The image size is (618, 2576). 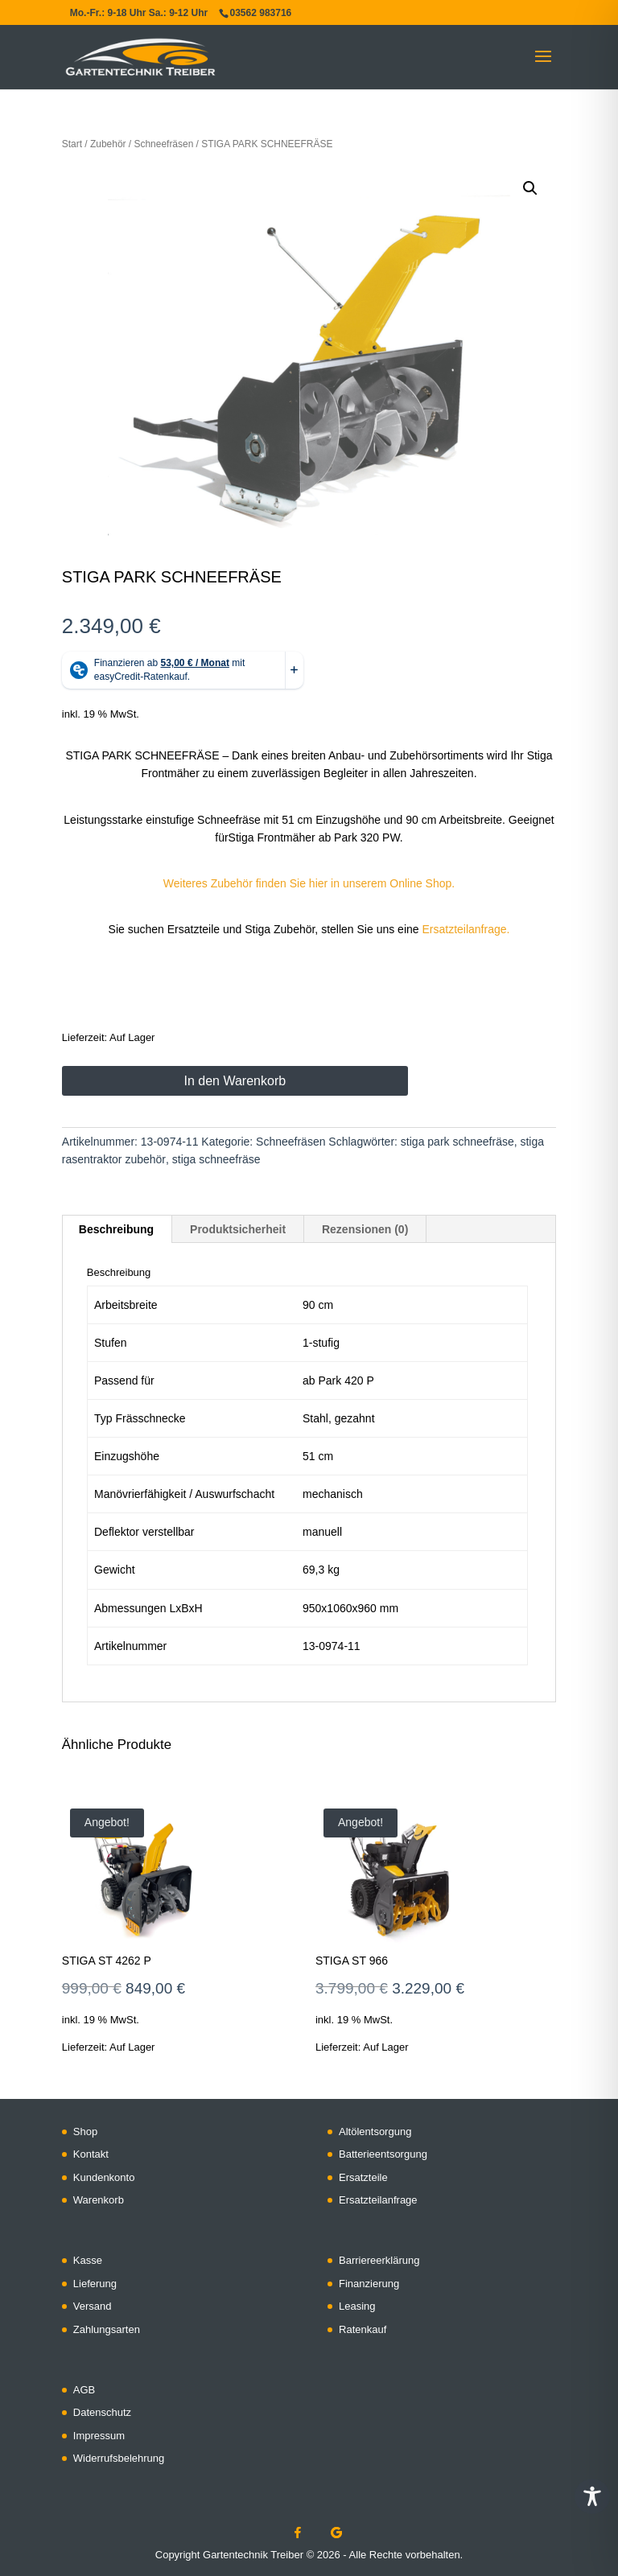 What do you see at coordinates (298, 2532) in the screenshot?
I see `[Facebook]` at bounding box center [298, 2532].